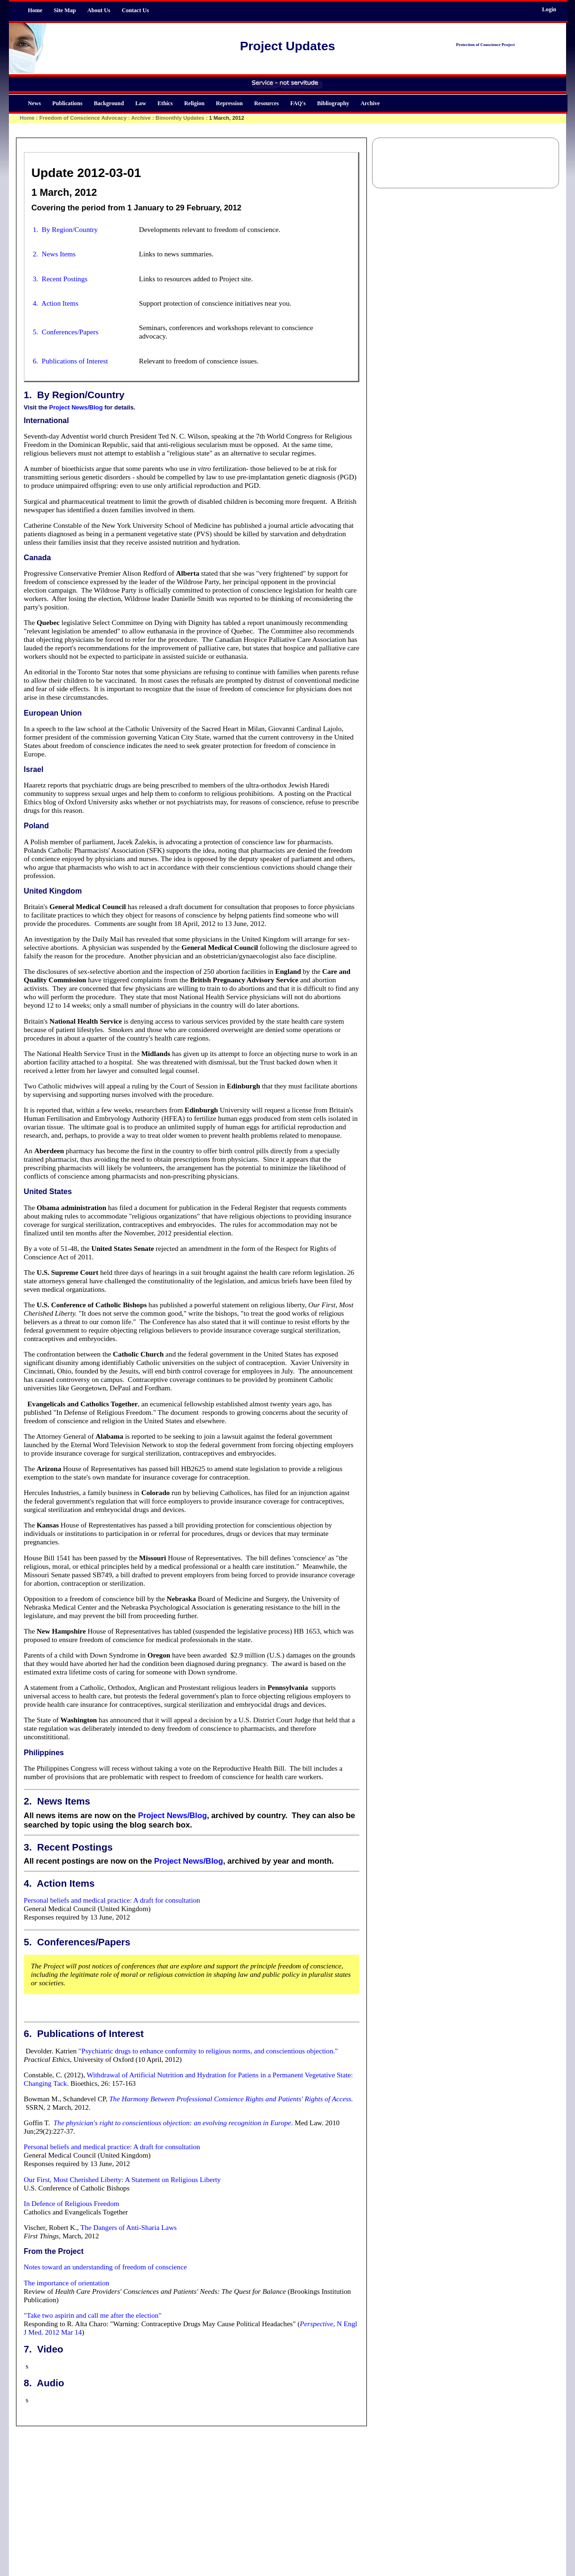  I want to click on Religion, so click(194, 103).